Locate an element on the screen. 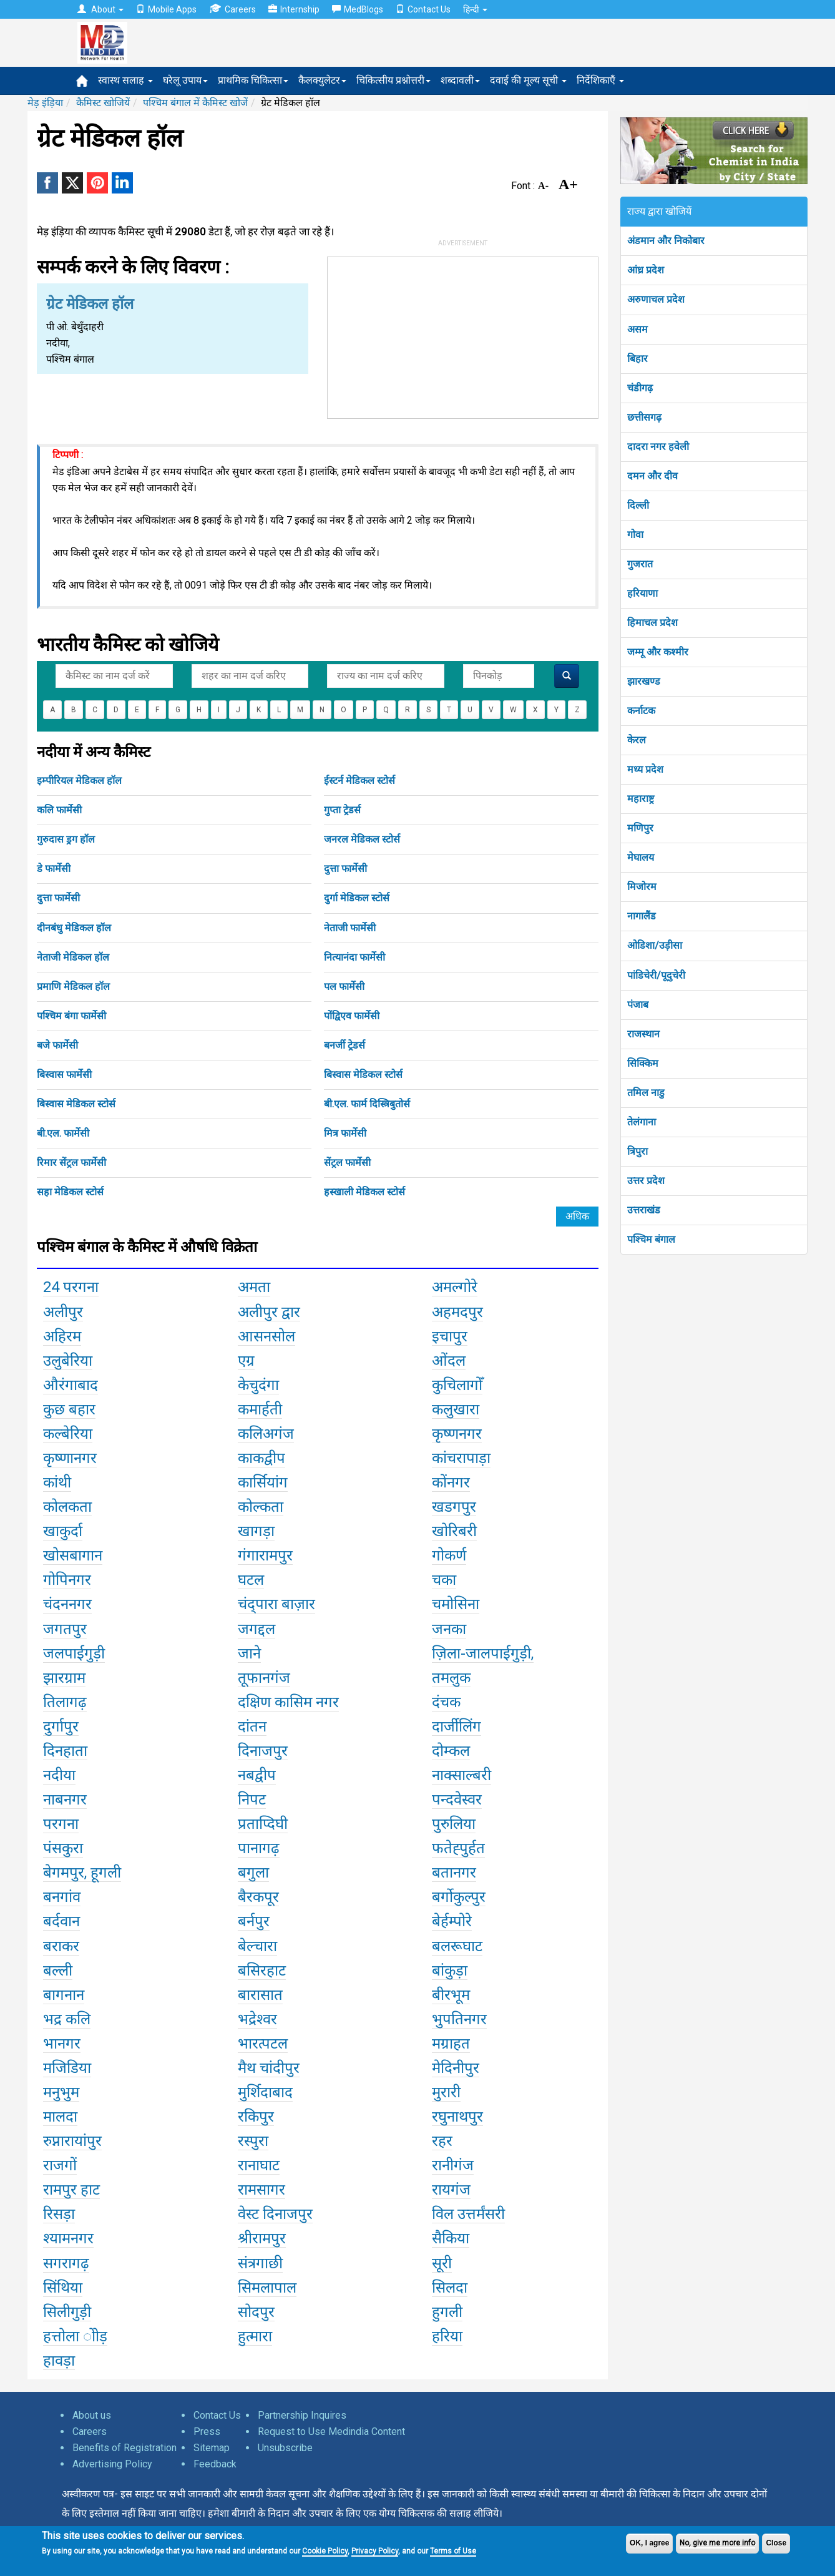  छत्तीसगढ़ is located at coordinates (644, 417).